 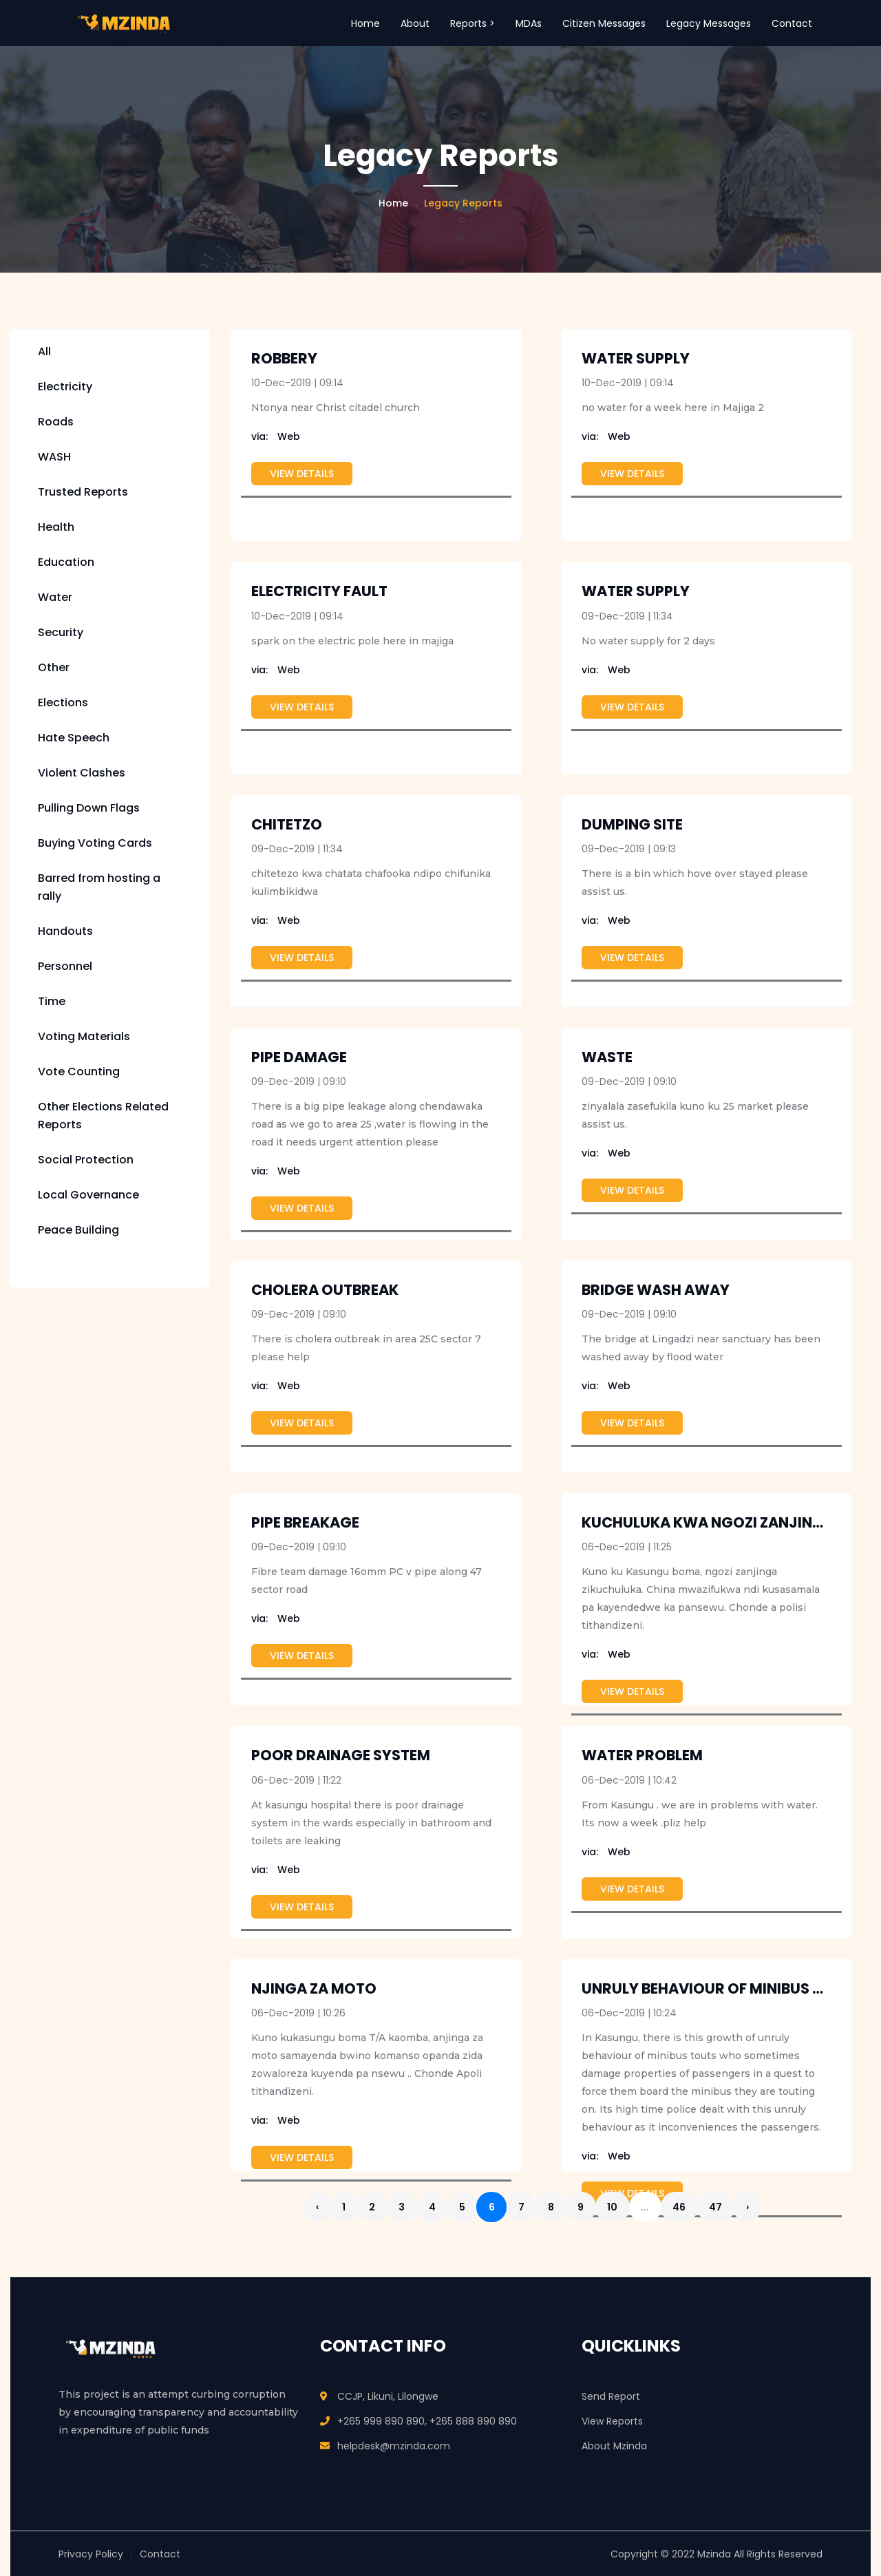 I want to click on Education, so click(x=66, y=563).